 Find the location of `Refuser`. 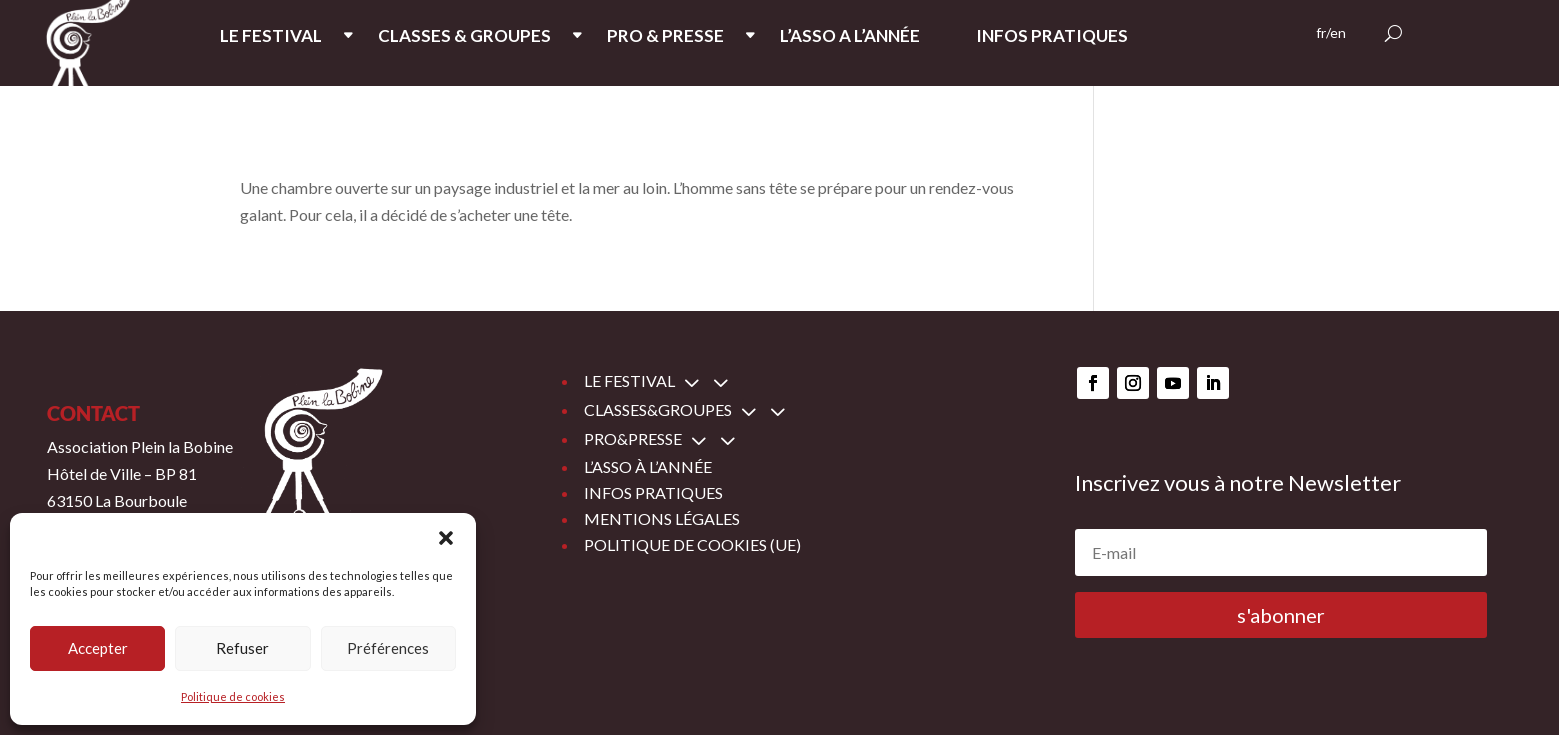

Refuser is located at coordinates (242, 648).